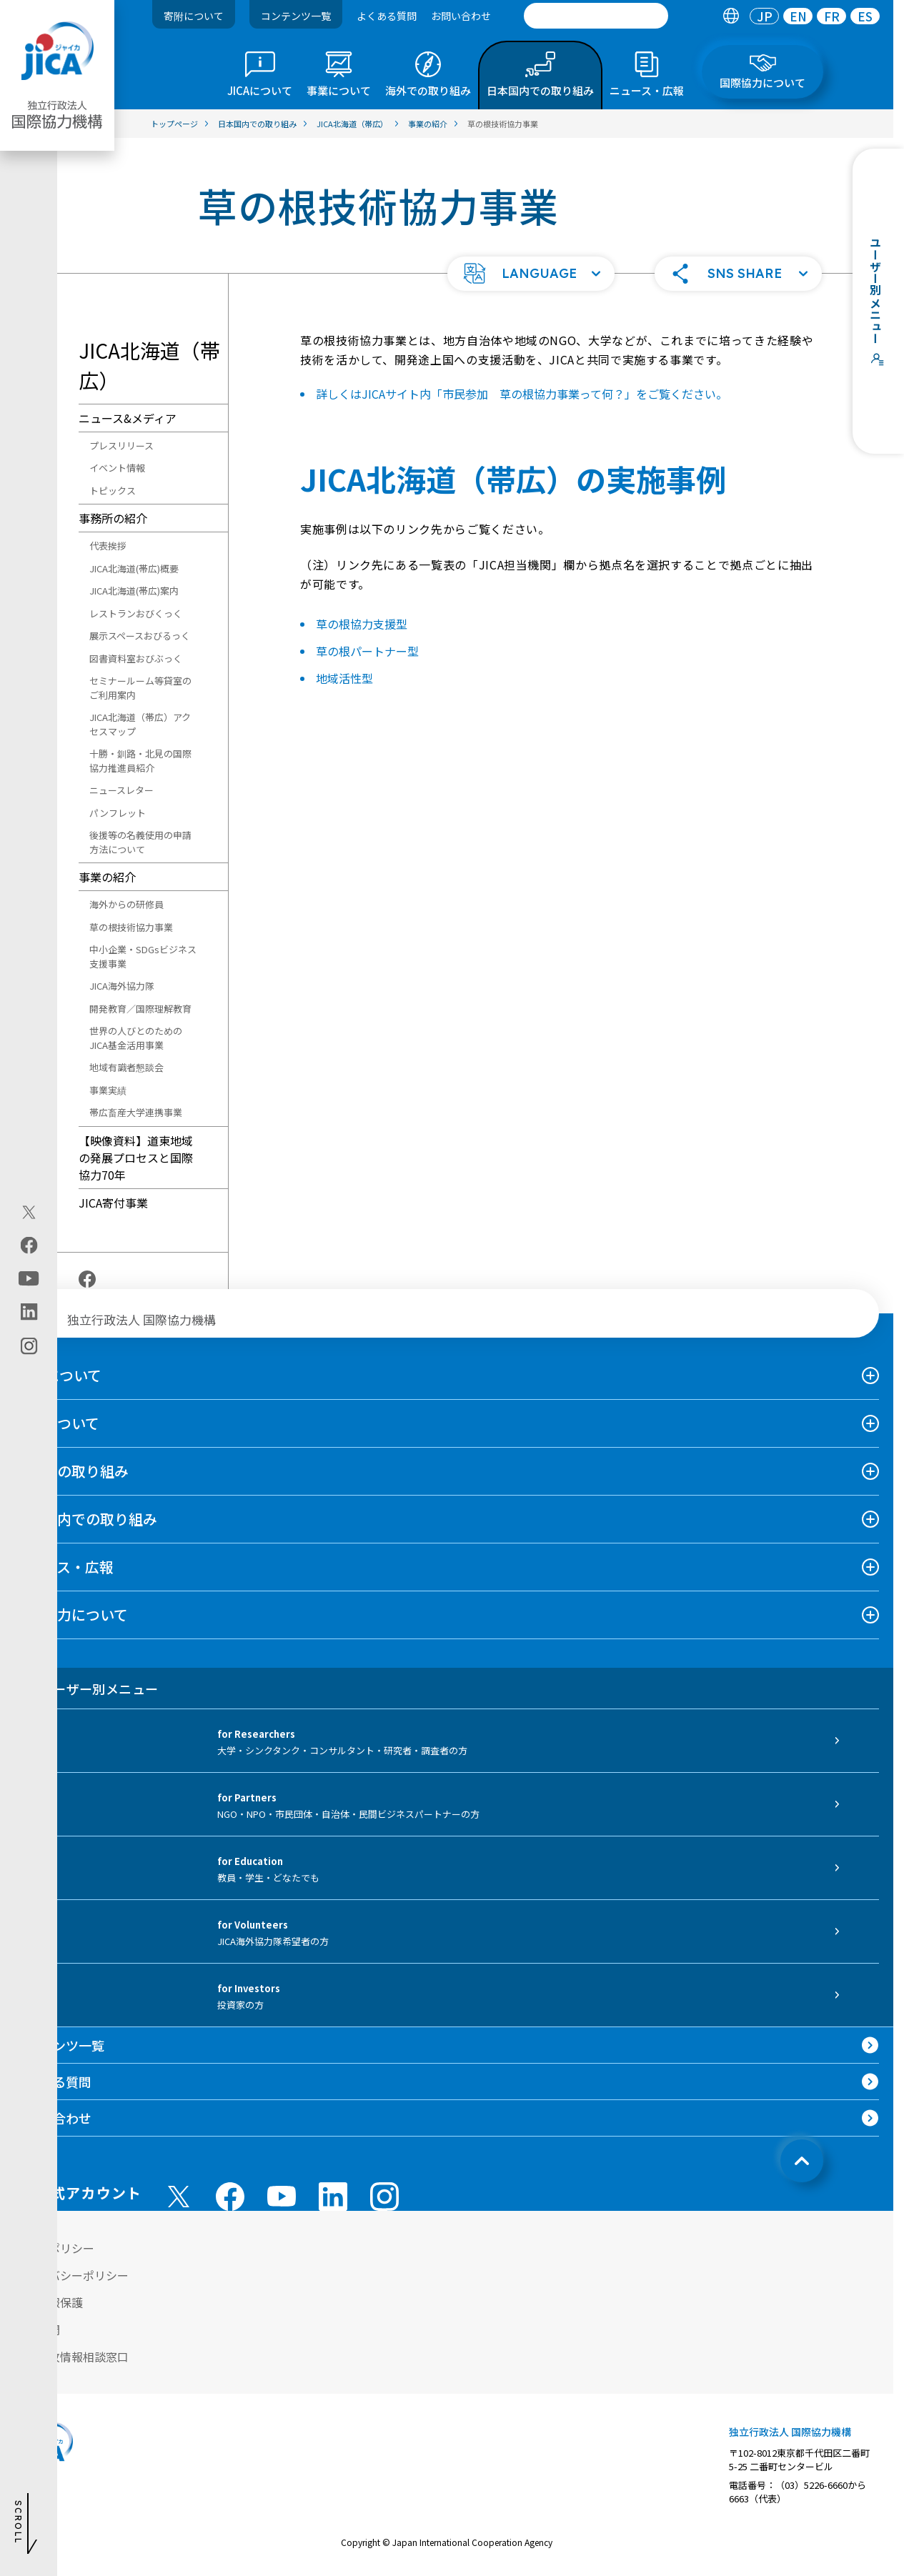 Image resolution: width=904 pixels, height=2576 pixels. Describe the element at coordinates (71, 1471) in the screenshot. I see `海外での取り組み` at that location.